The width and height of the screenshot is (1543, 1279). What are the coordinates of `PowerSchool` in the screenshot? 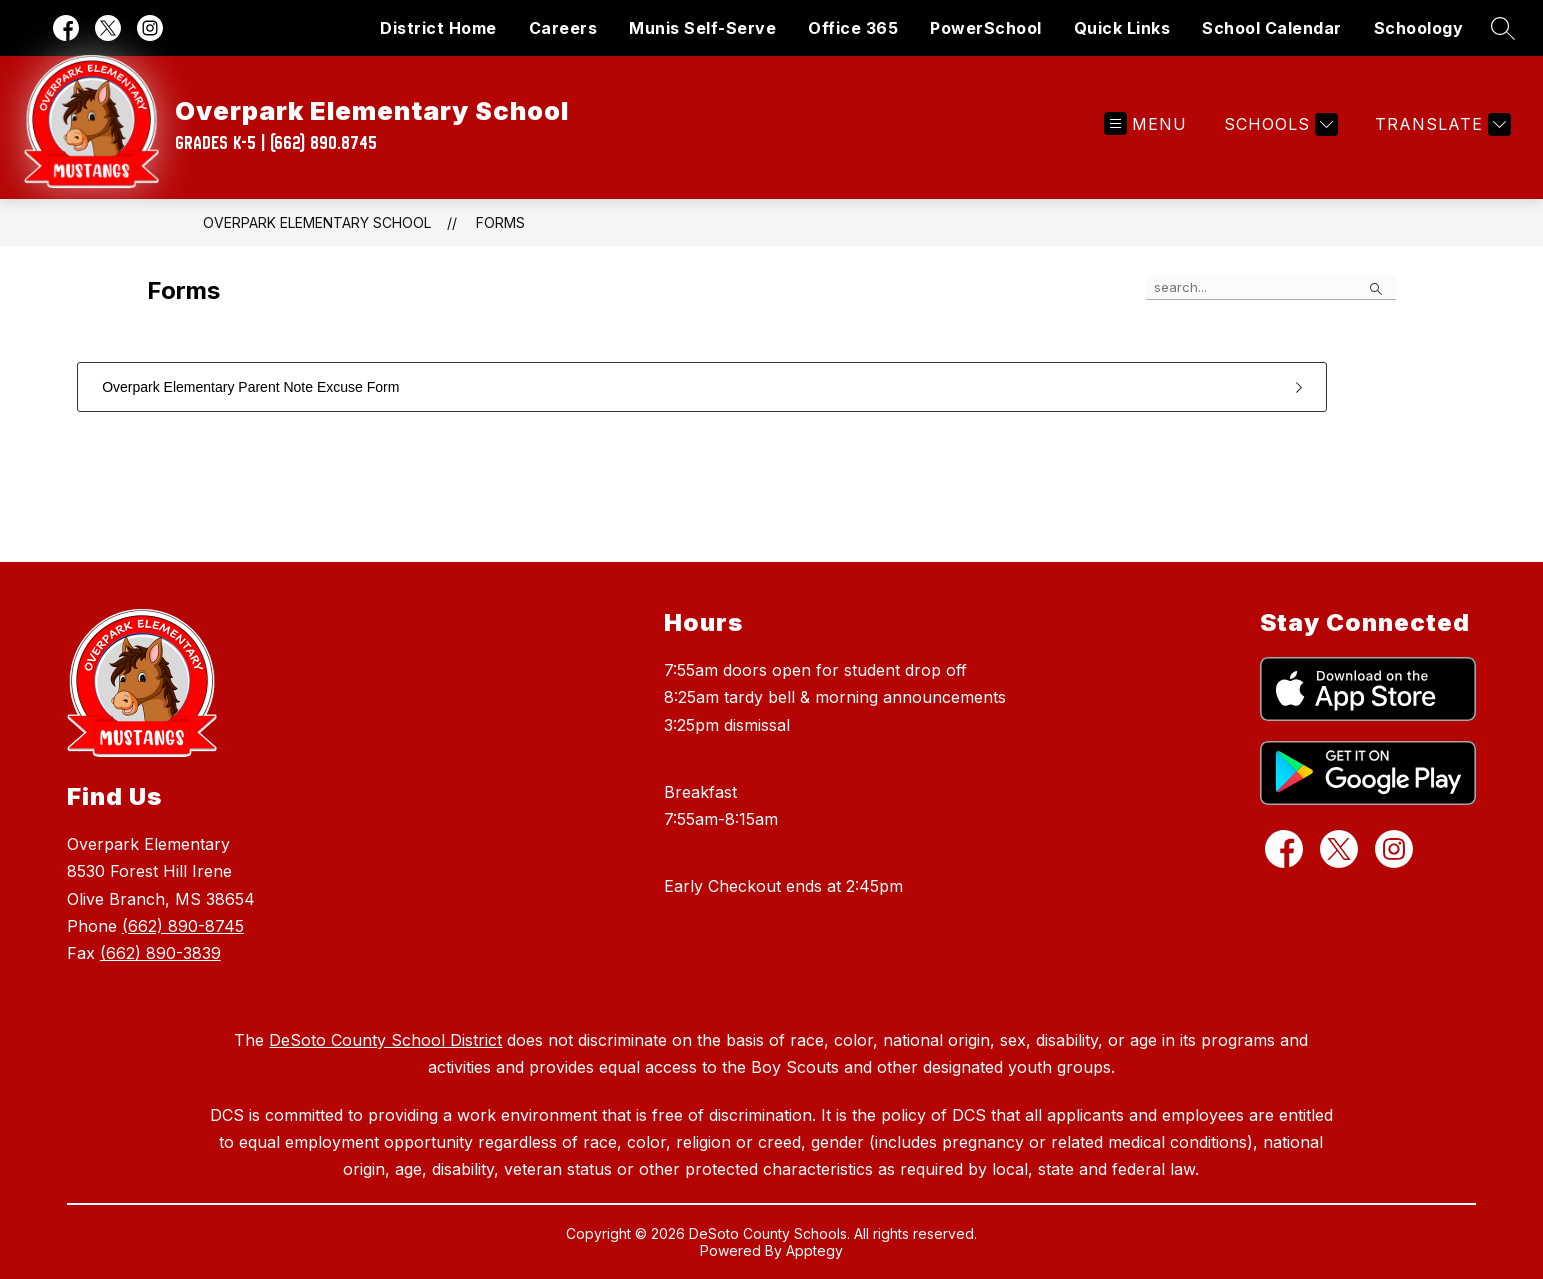 It's located at (986, 28).